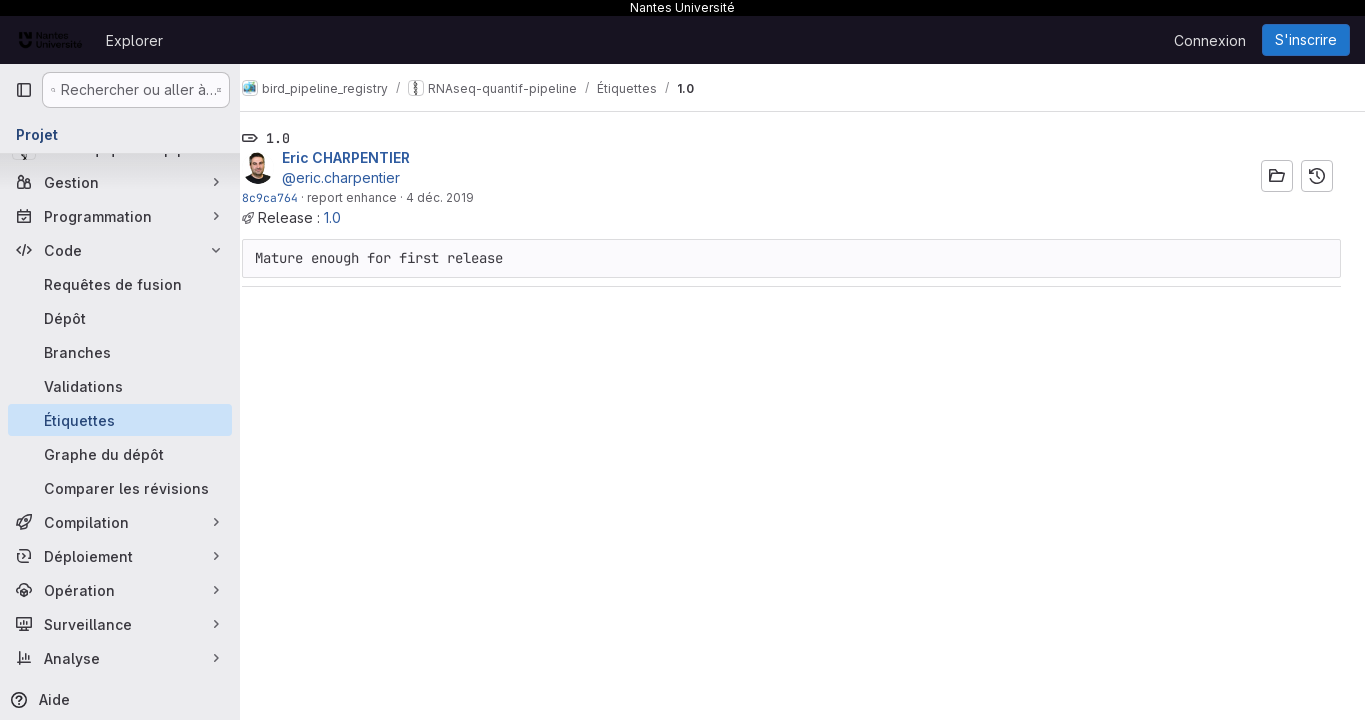 The image size is (1365, 720). Describe the element at coordinates (120, 284) in the screenshot. I see `[Requêtes de fusion]` at that location.